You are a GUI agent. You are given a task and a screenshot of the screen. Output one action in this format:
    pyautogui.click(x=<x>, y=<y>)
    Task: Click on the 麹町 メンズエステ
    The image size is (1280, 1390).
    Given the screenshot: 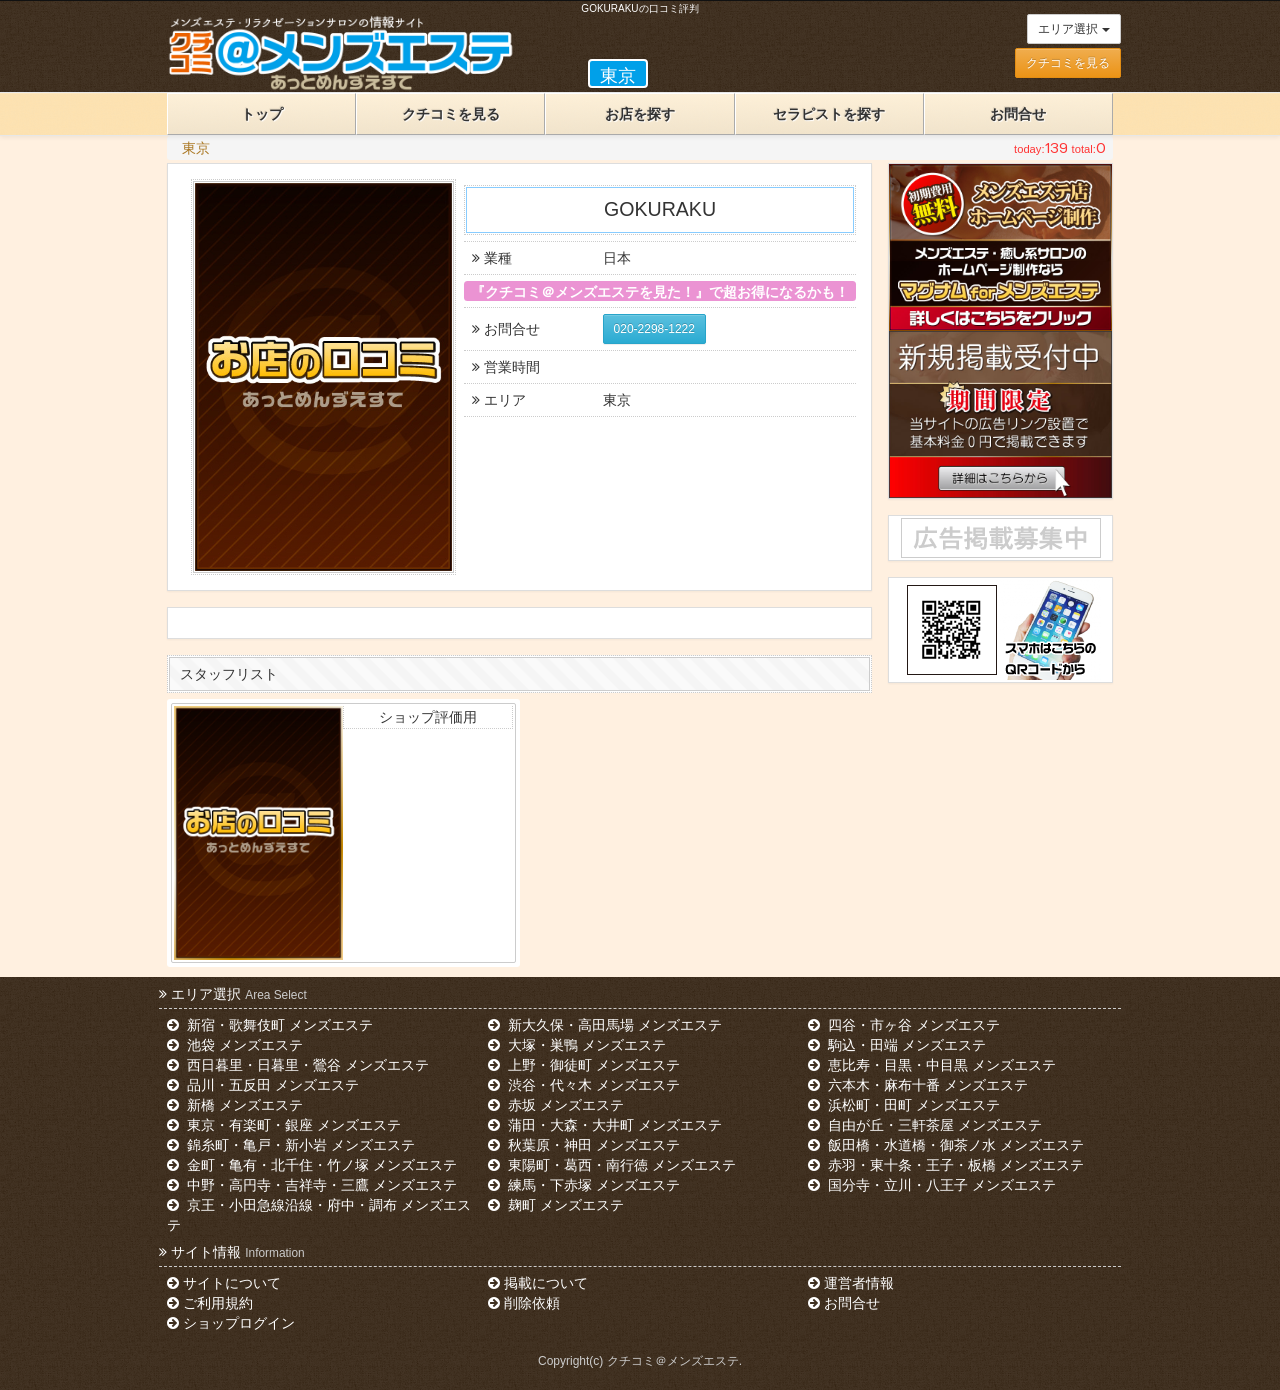 What is the action you would take?
    pyautogui.click(x=556, y=1205)
    